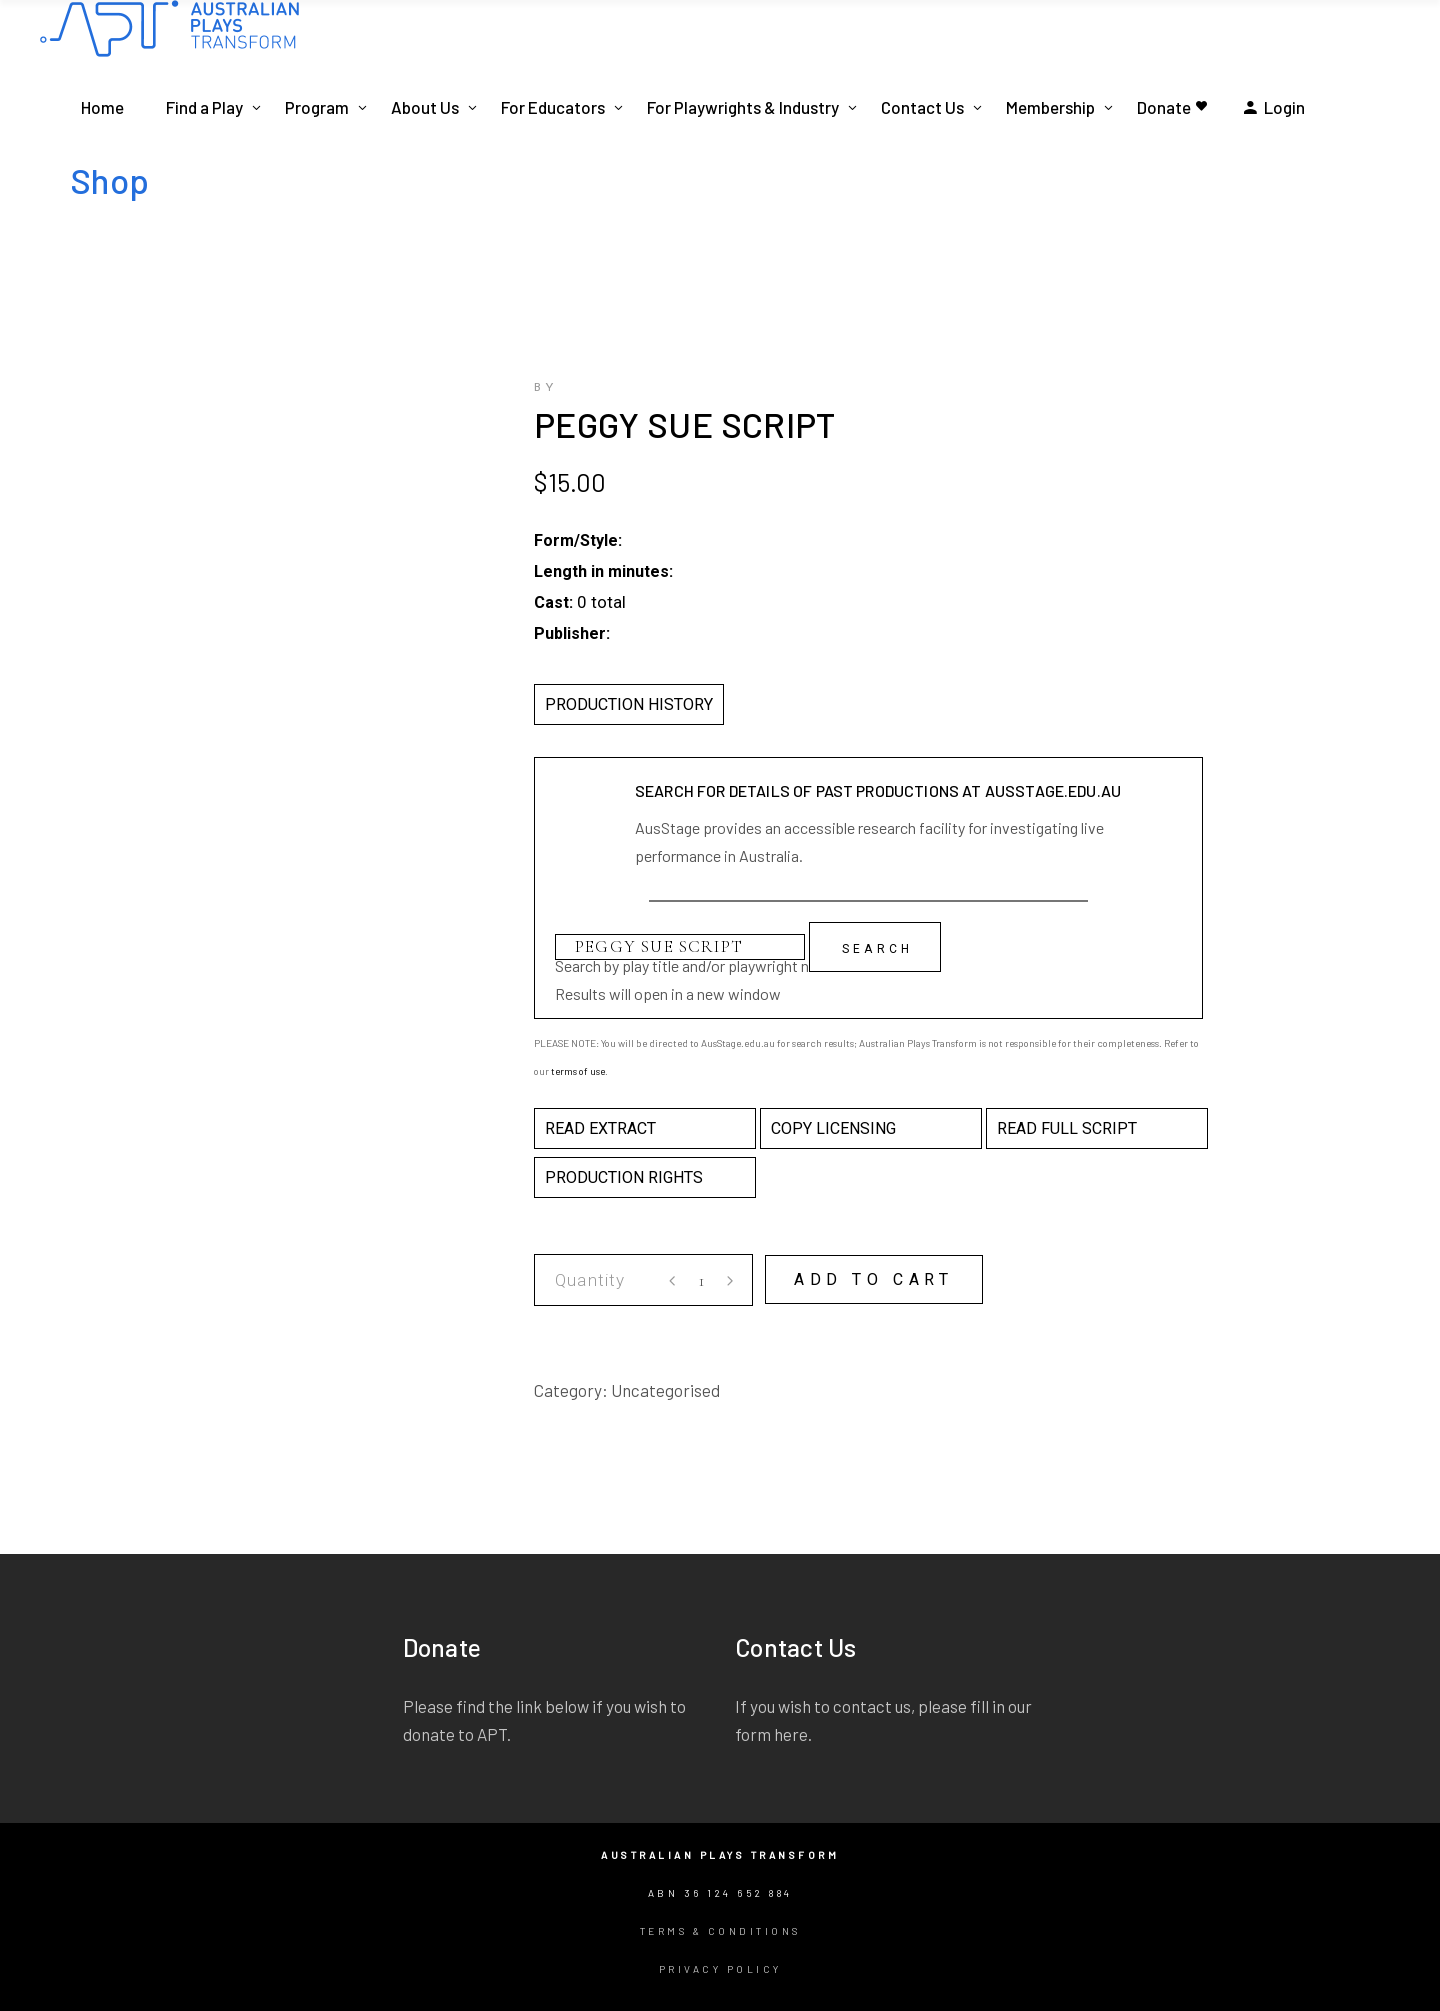 Image resolution: width=1440 pixels, height=2011 pixels. What do you see at coordinates (572, 633) in the screenshot?
I see `Publisher:` at bounding box center [572, 633].